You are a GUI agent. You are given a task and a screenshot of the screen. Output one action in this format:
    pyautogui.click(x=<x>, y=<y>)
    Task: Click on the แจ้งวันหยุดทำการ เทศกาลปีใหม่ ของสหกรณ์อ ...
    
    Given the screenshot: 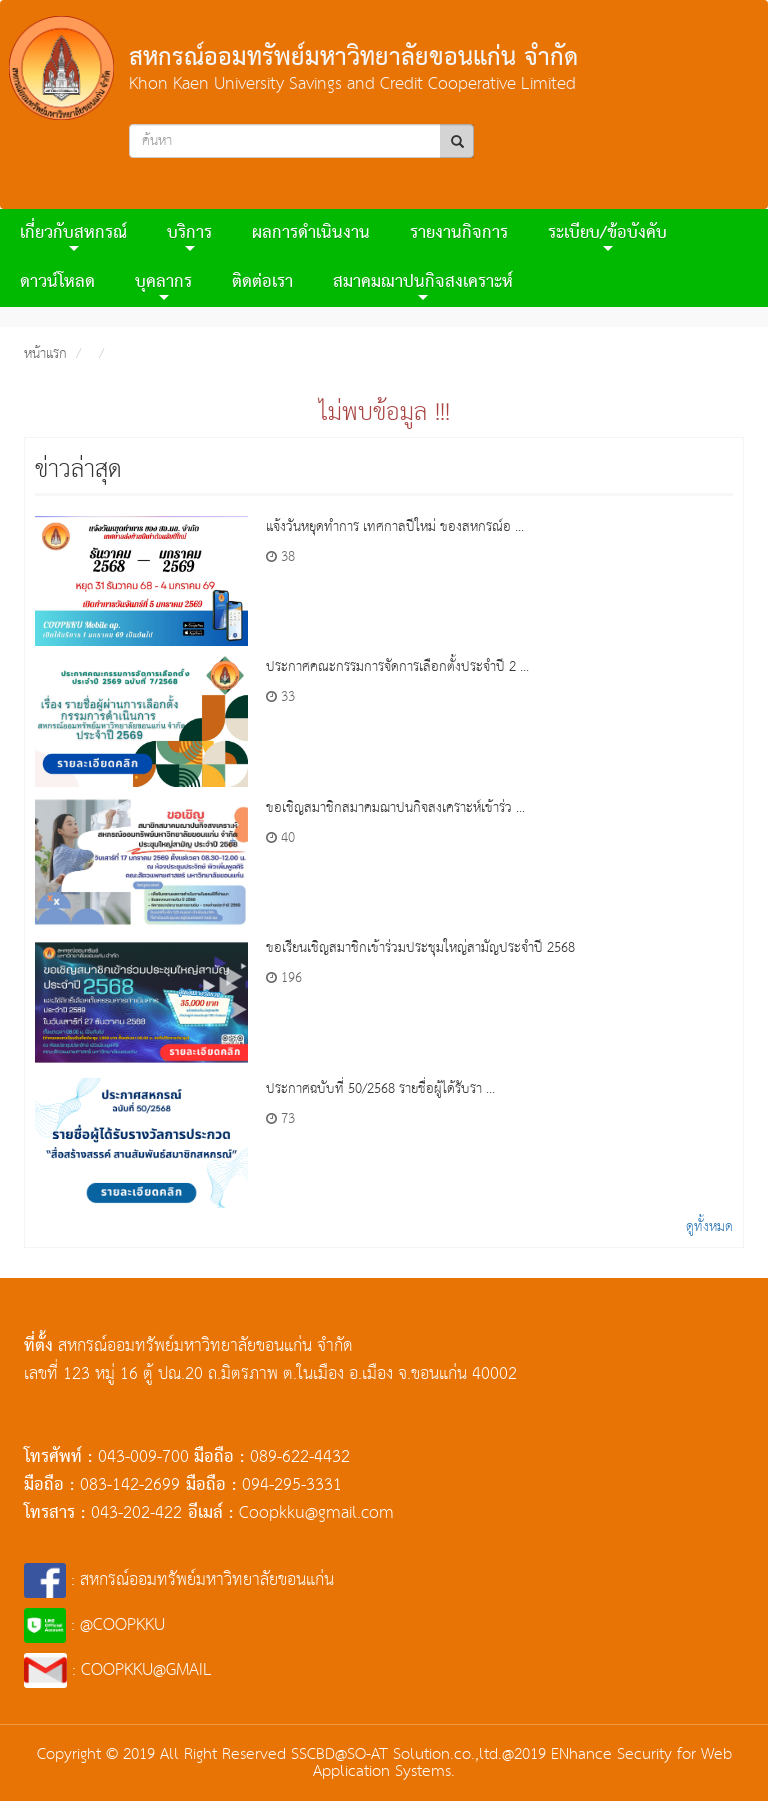 What is the action you would take?
    pyautogui.click(x=395, y=527)
    